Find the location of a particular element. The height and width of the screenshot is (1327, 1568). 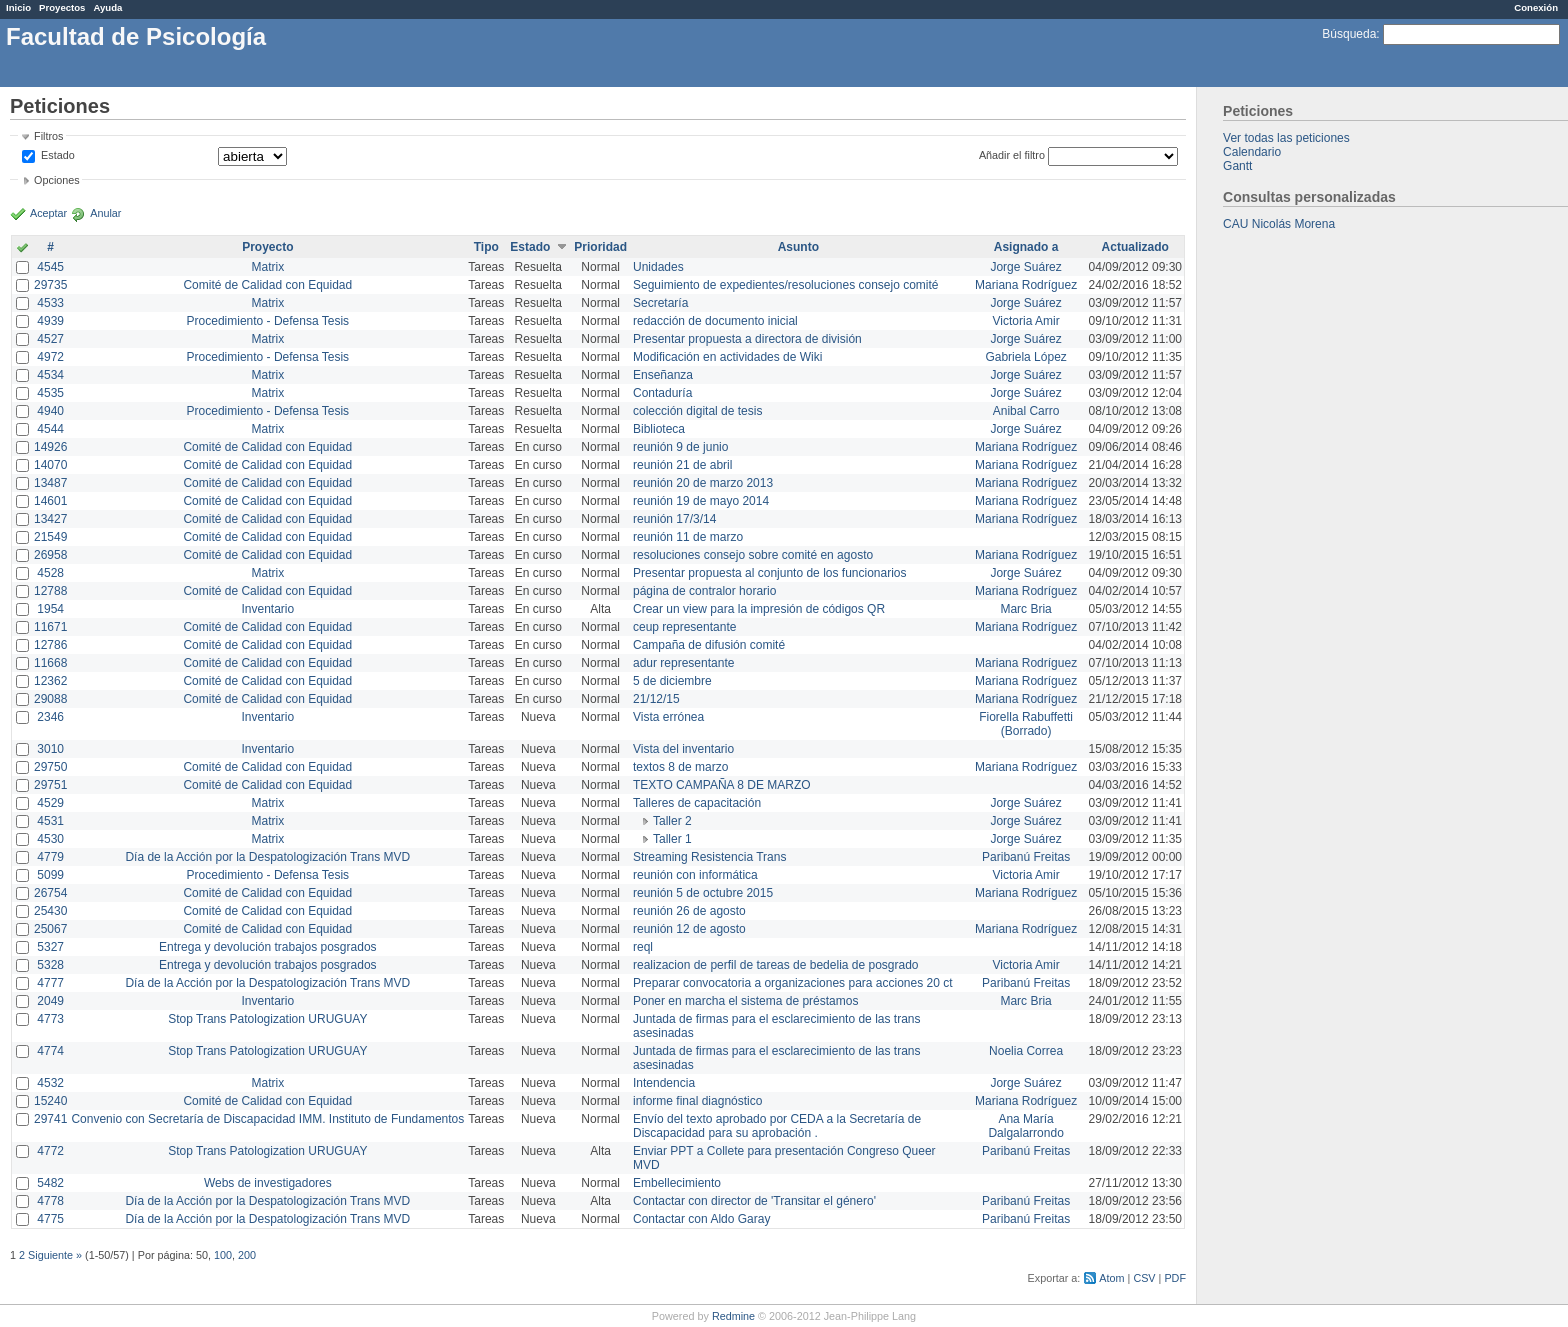

Contaduría is located at coordinates (662, 393).